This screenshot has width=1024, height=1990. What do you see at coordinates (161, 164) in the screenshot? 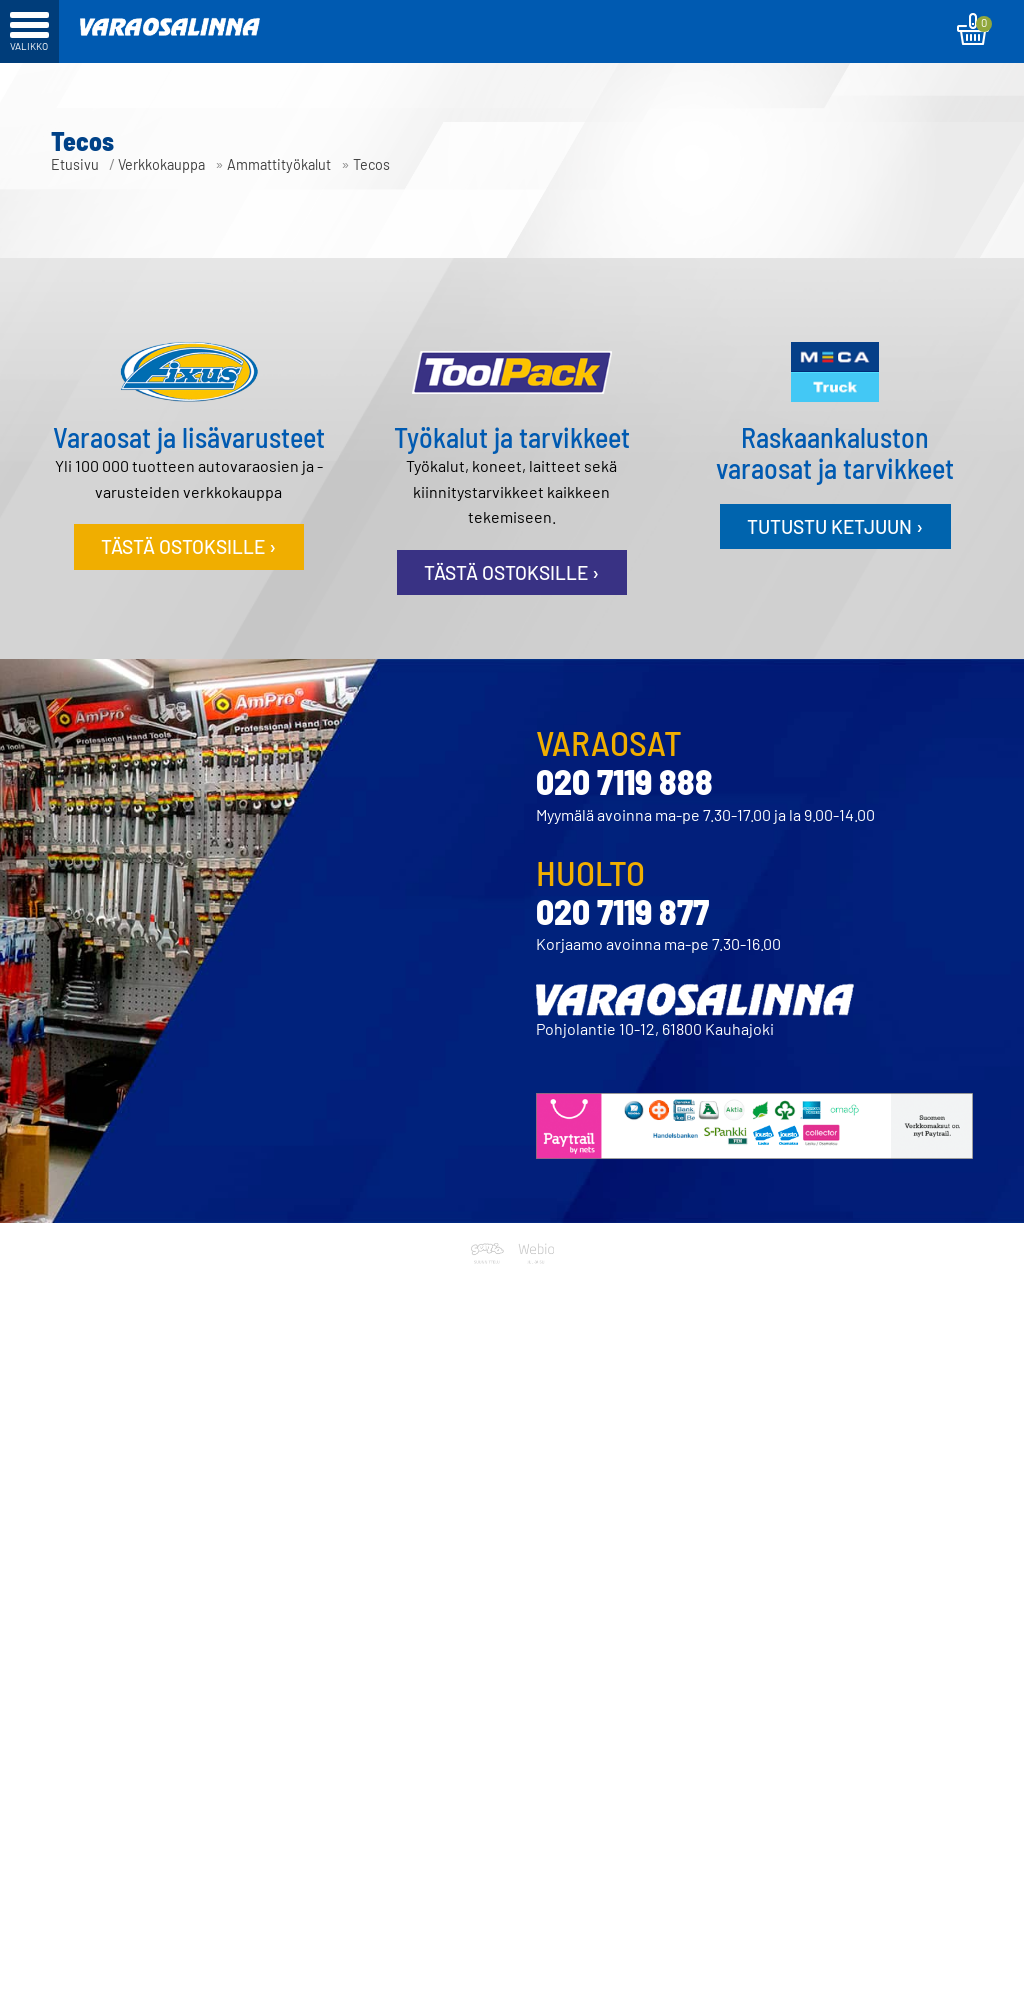
I see `Verkkokauppa` at bounding box center [161, 164].